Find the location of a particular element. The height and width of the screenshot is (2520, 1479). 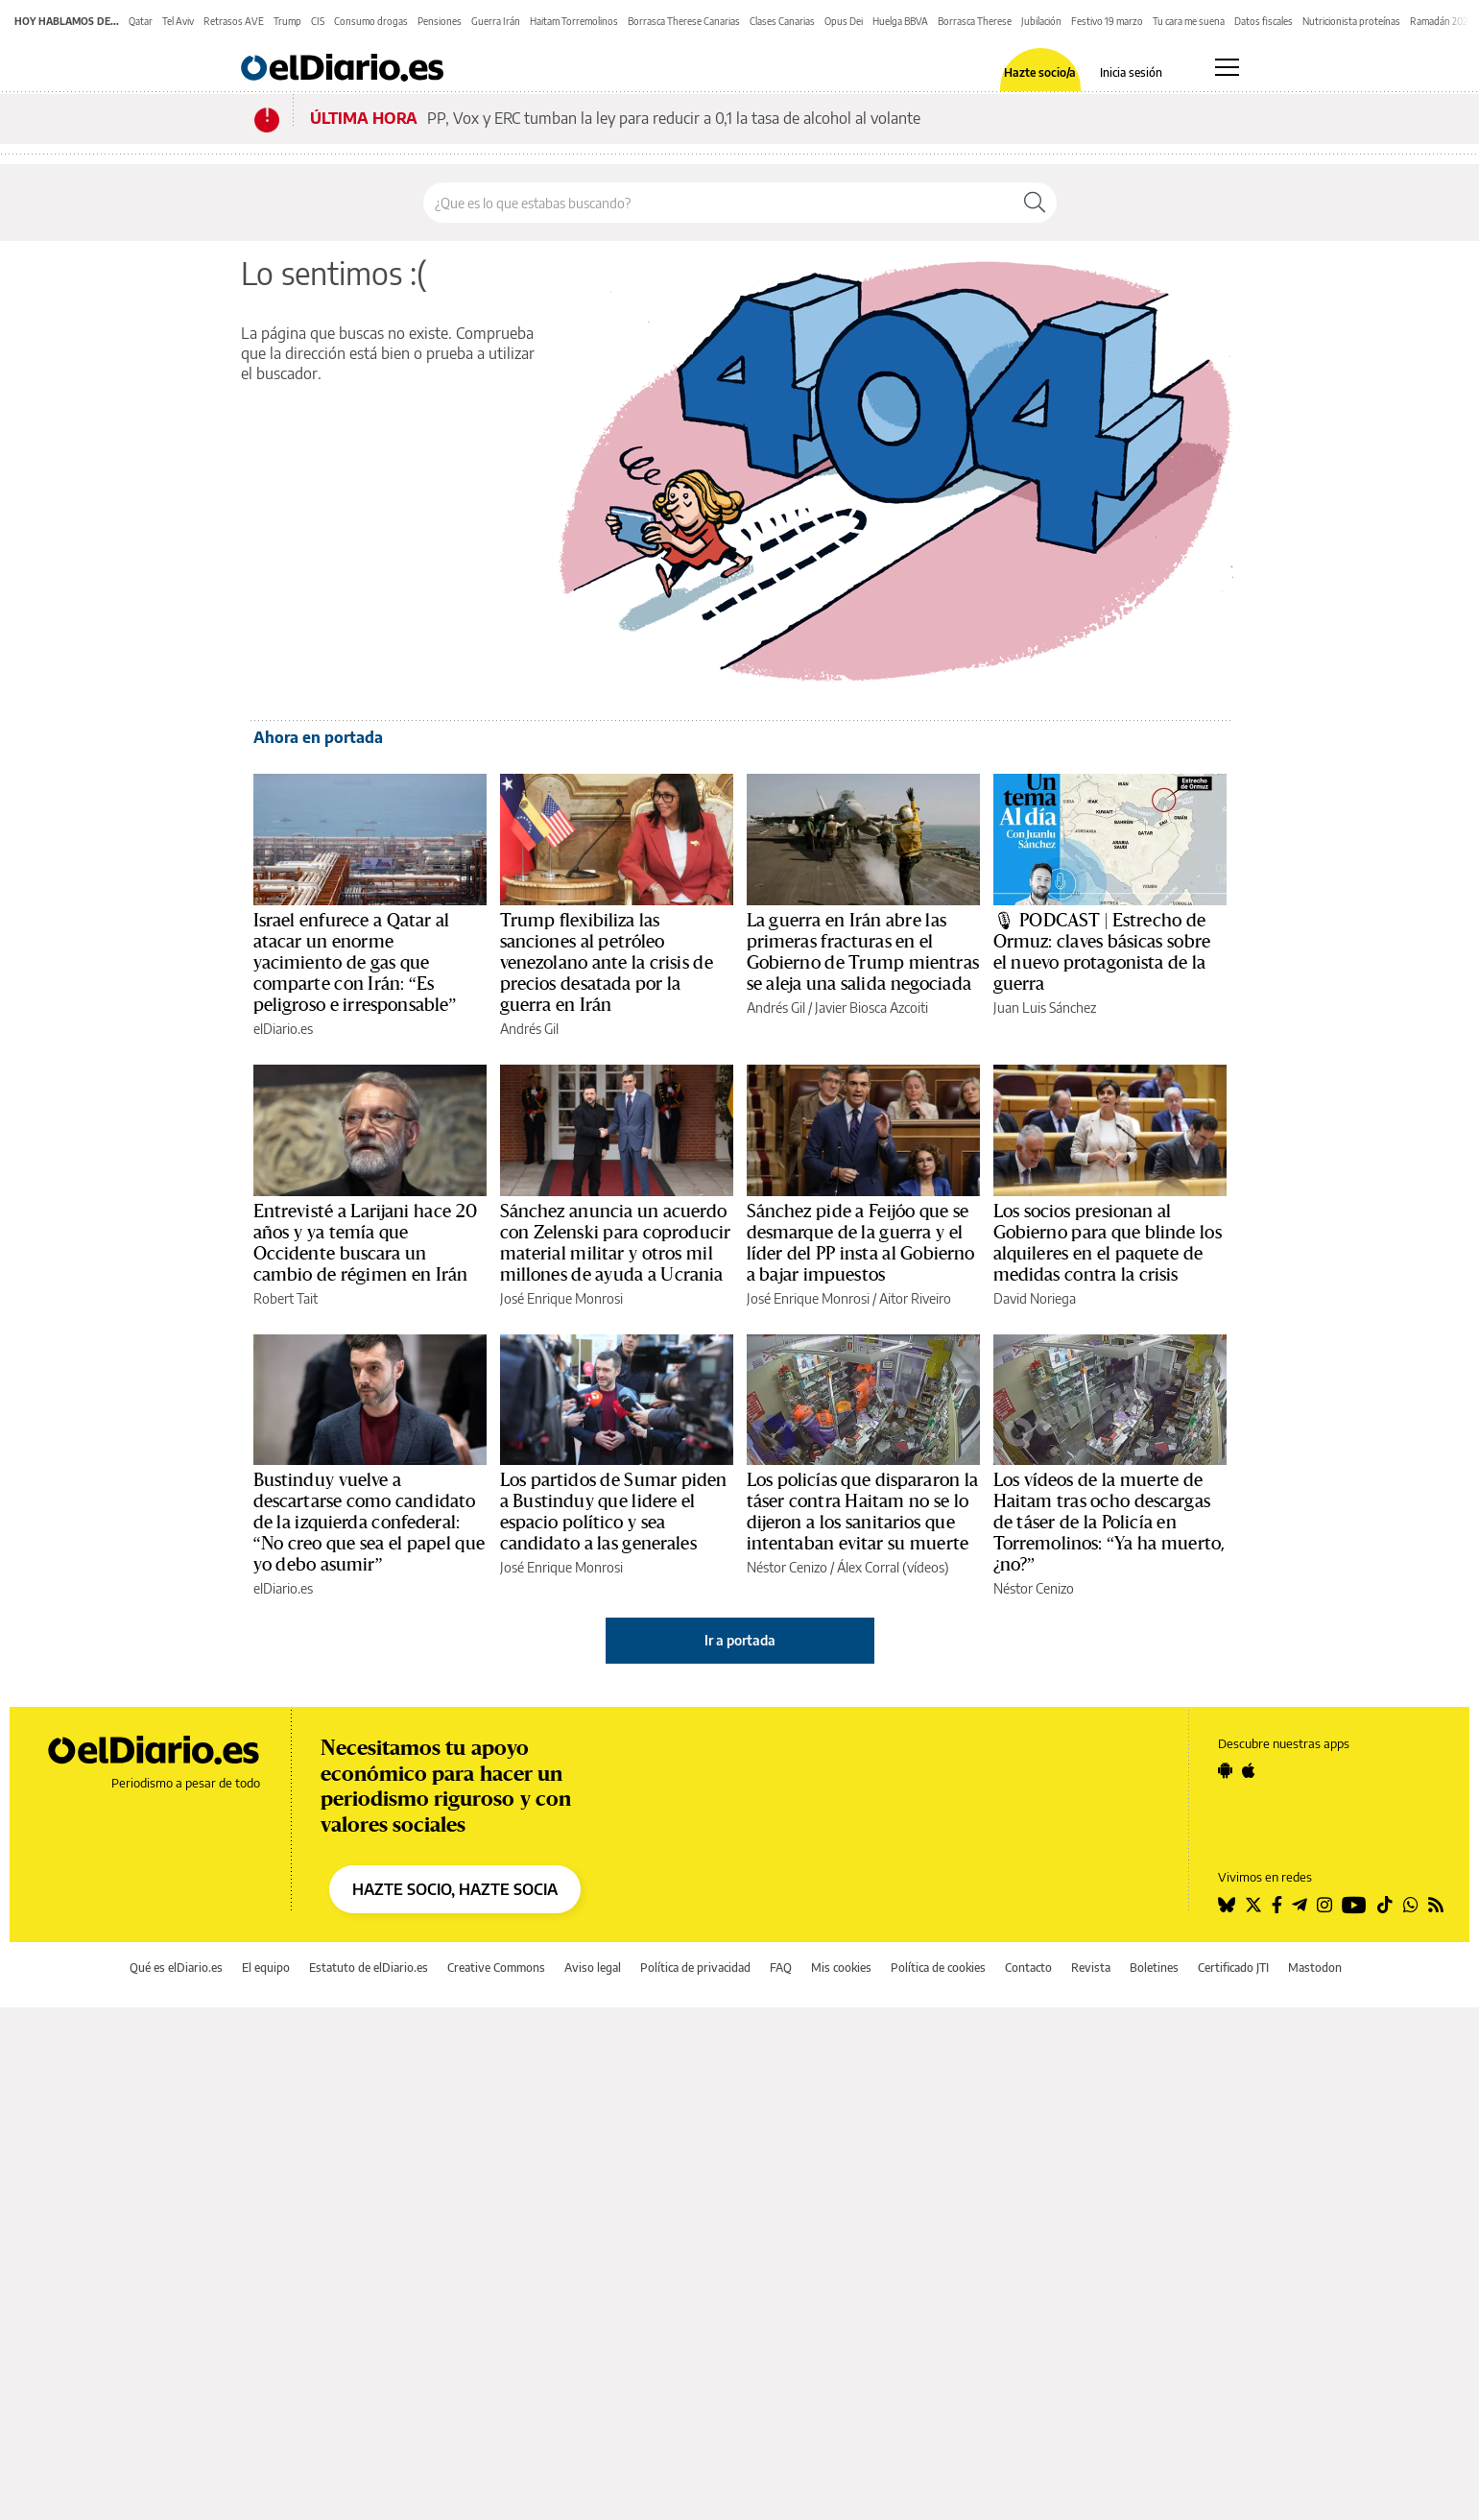

Huelga BBVA is located at coordinates (900, 21).